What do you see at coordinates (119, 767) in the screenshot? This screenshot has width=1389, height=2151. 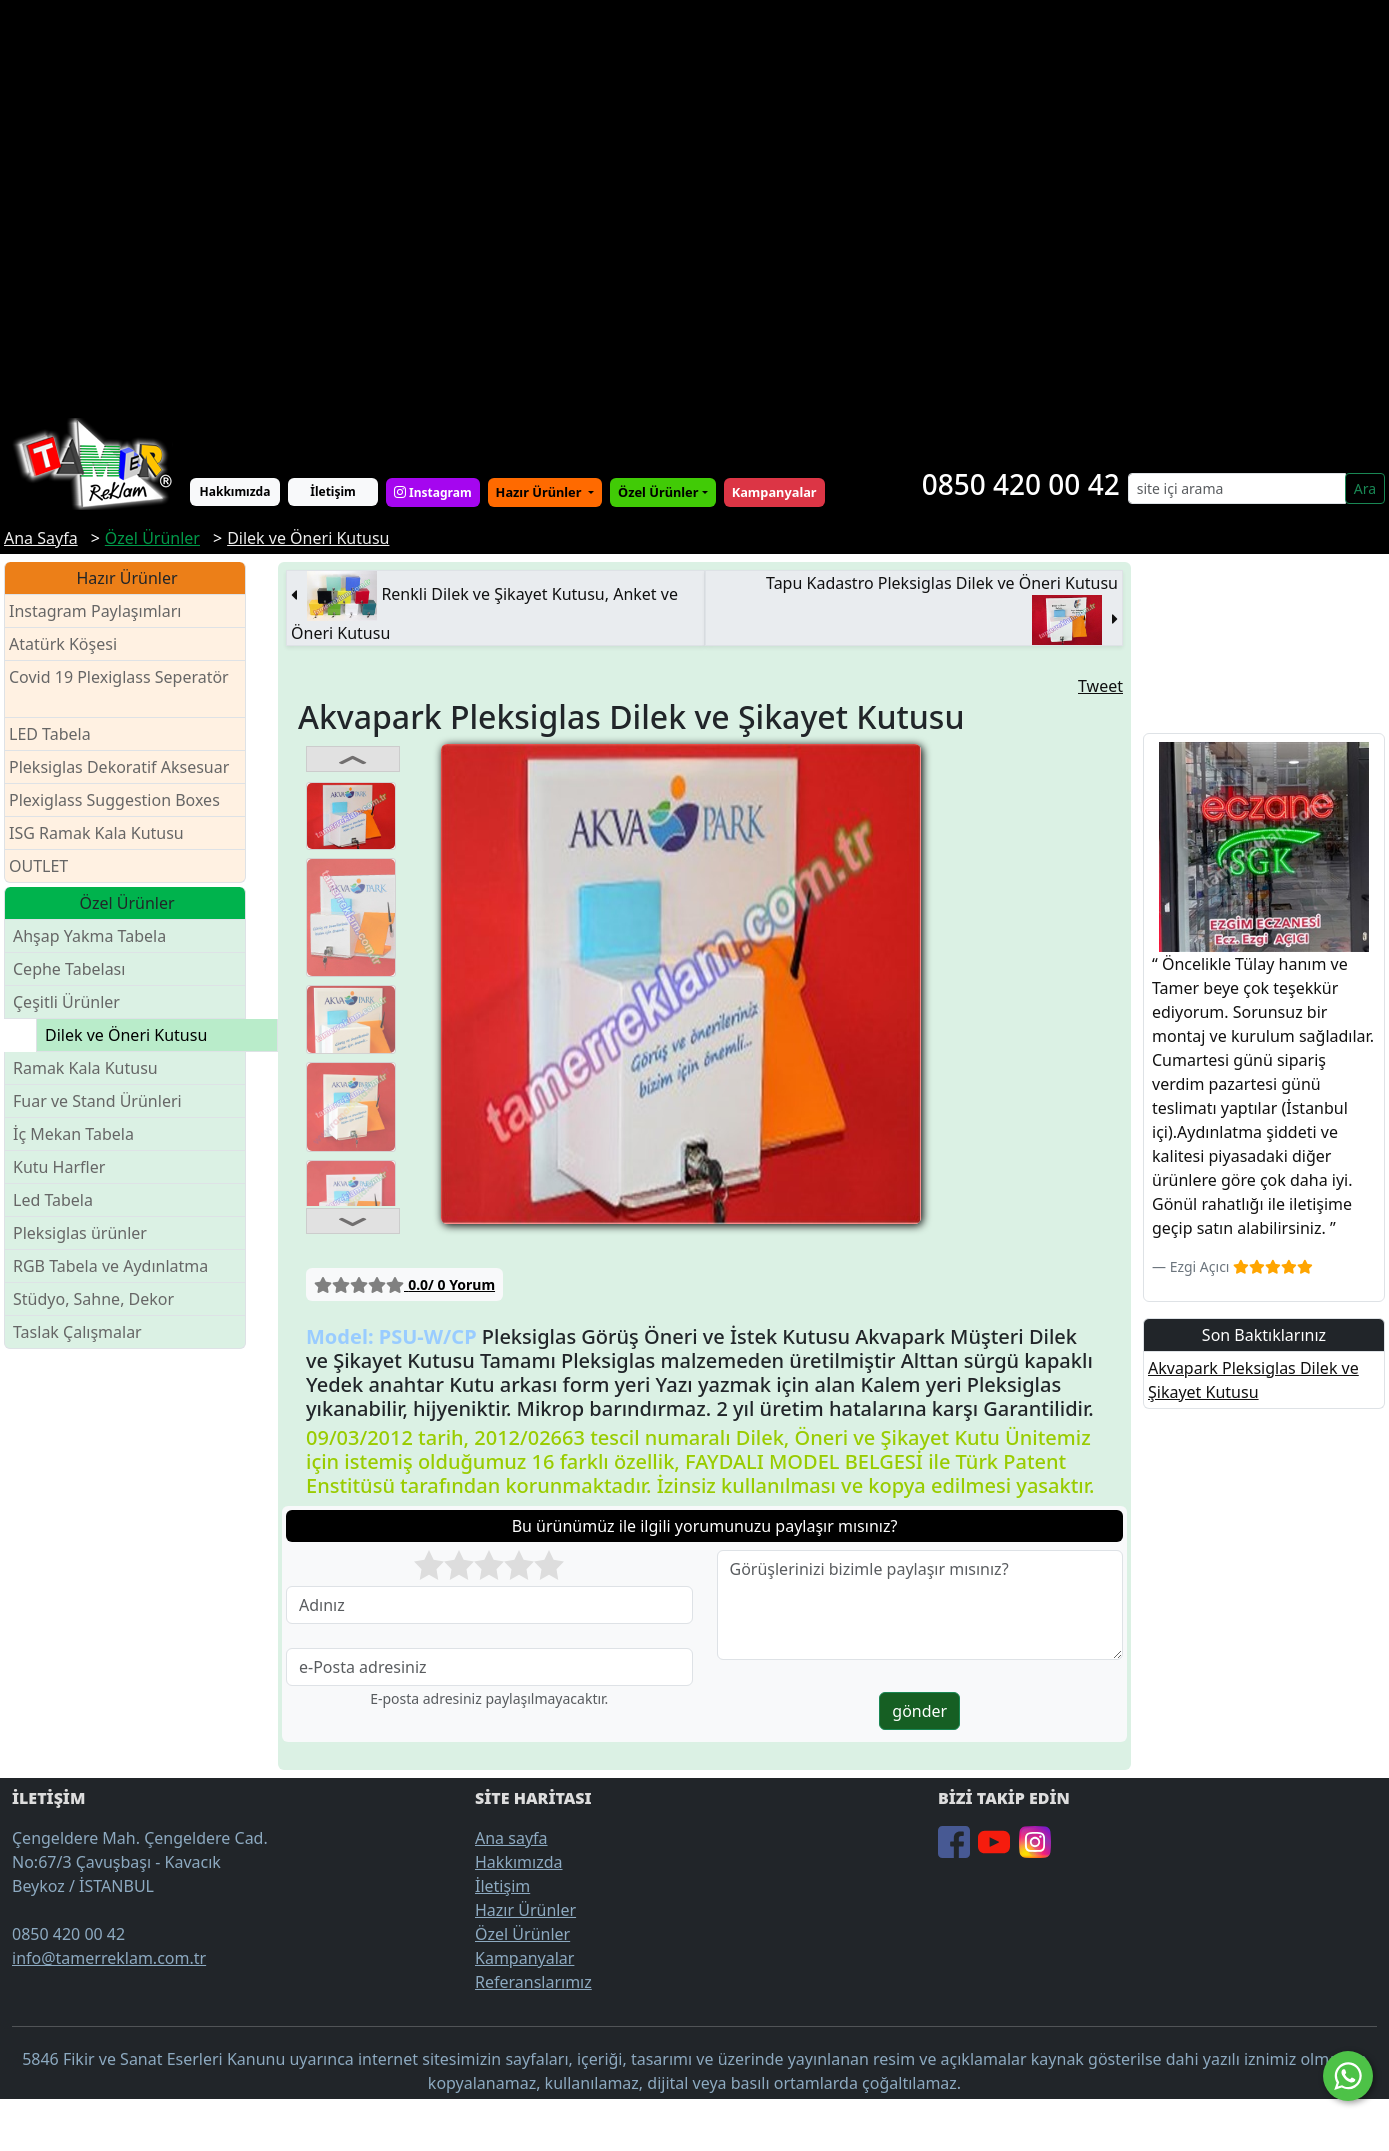 I see `Pleksiglas Dekoratif Aksesuar` at bounding box center [119, 767].